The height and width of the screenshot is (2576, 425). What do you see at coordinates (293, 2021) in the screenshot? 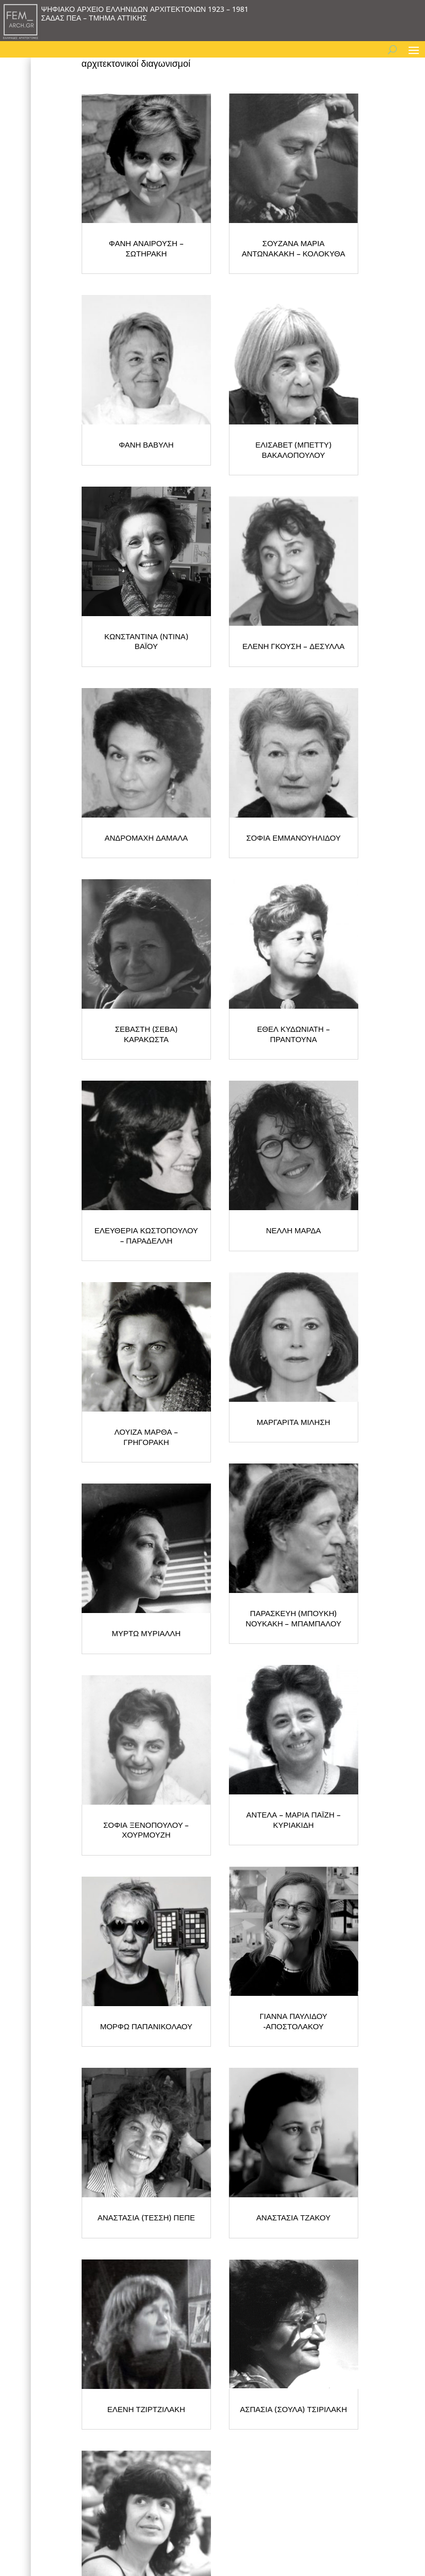
I see `ΓΙΑΝΝΑ ΠΑΥΛΙΔΟΥ -ΑΠΟΣΤΟΛΑΚΟΥ` at bounding box center [293, 2021].